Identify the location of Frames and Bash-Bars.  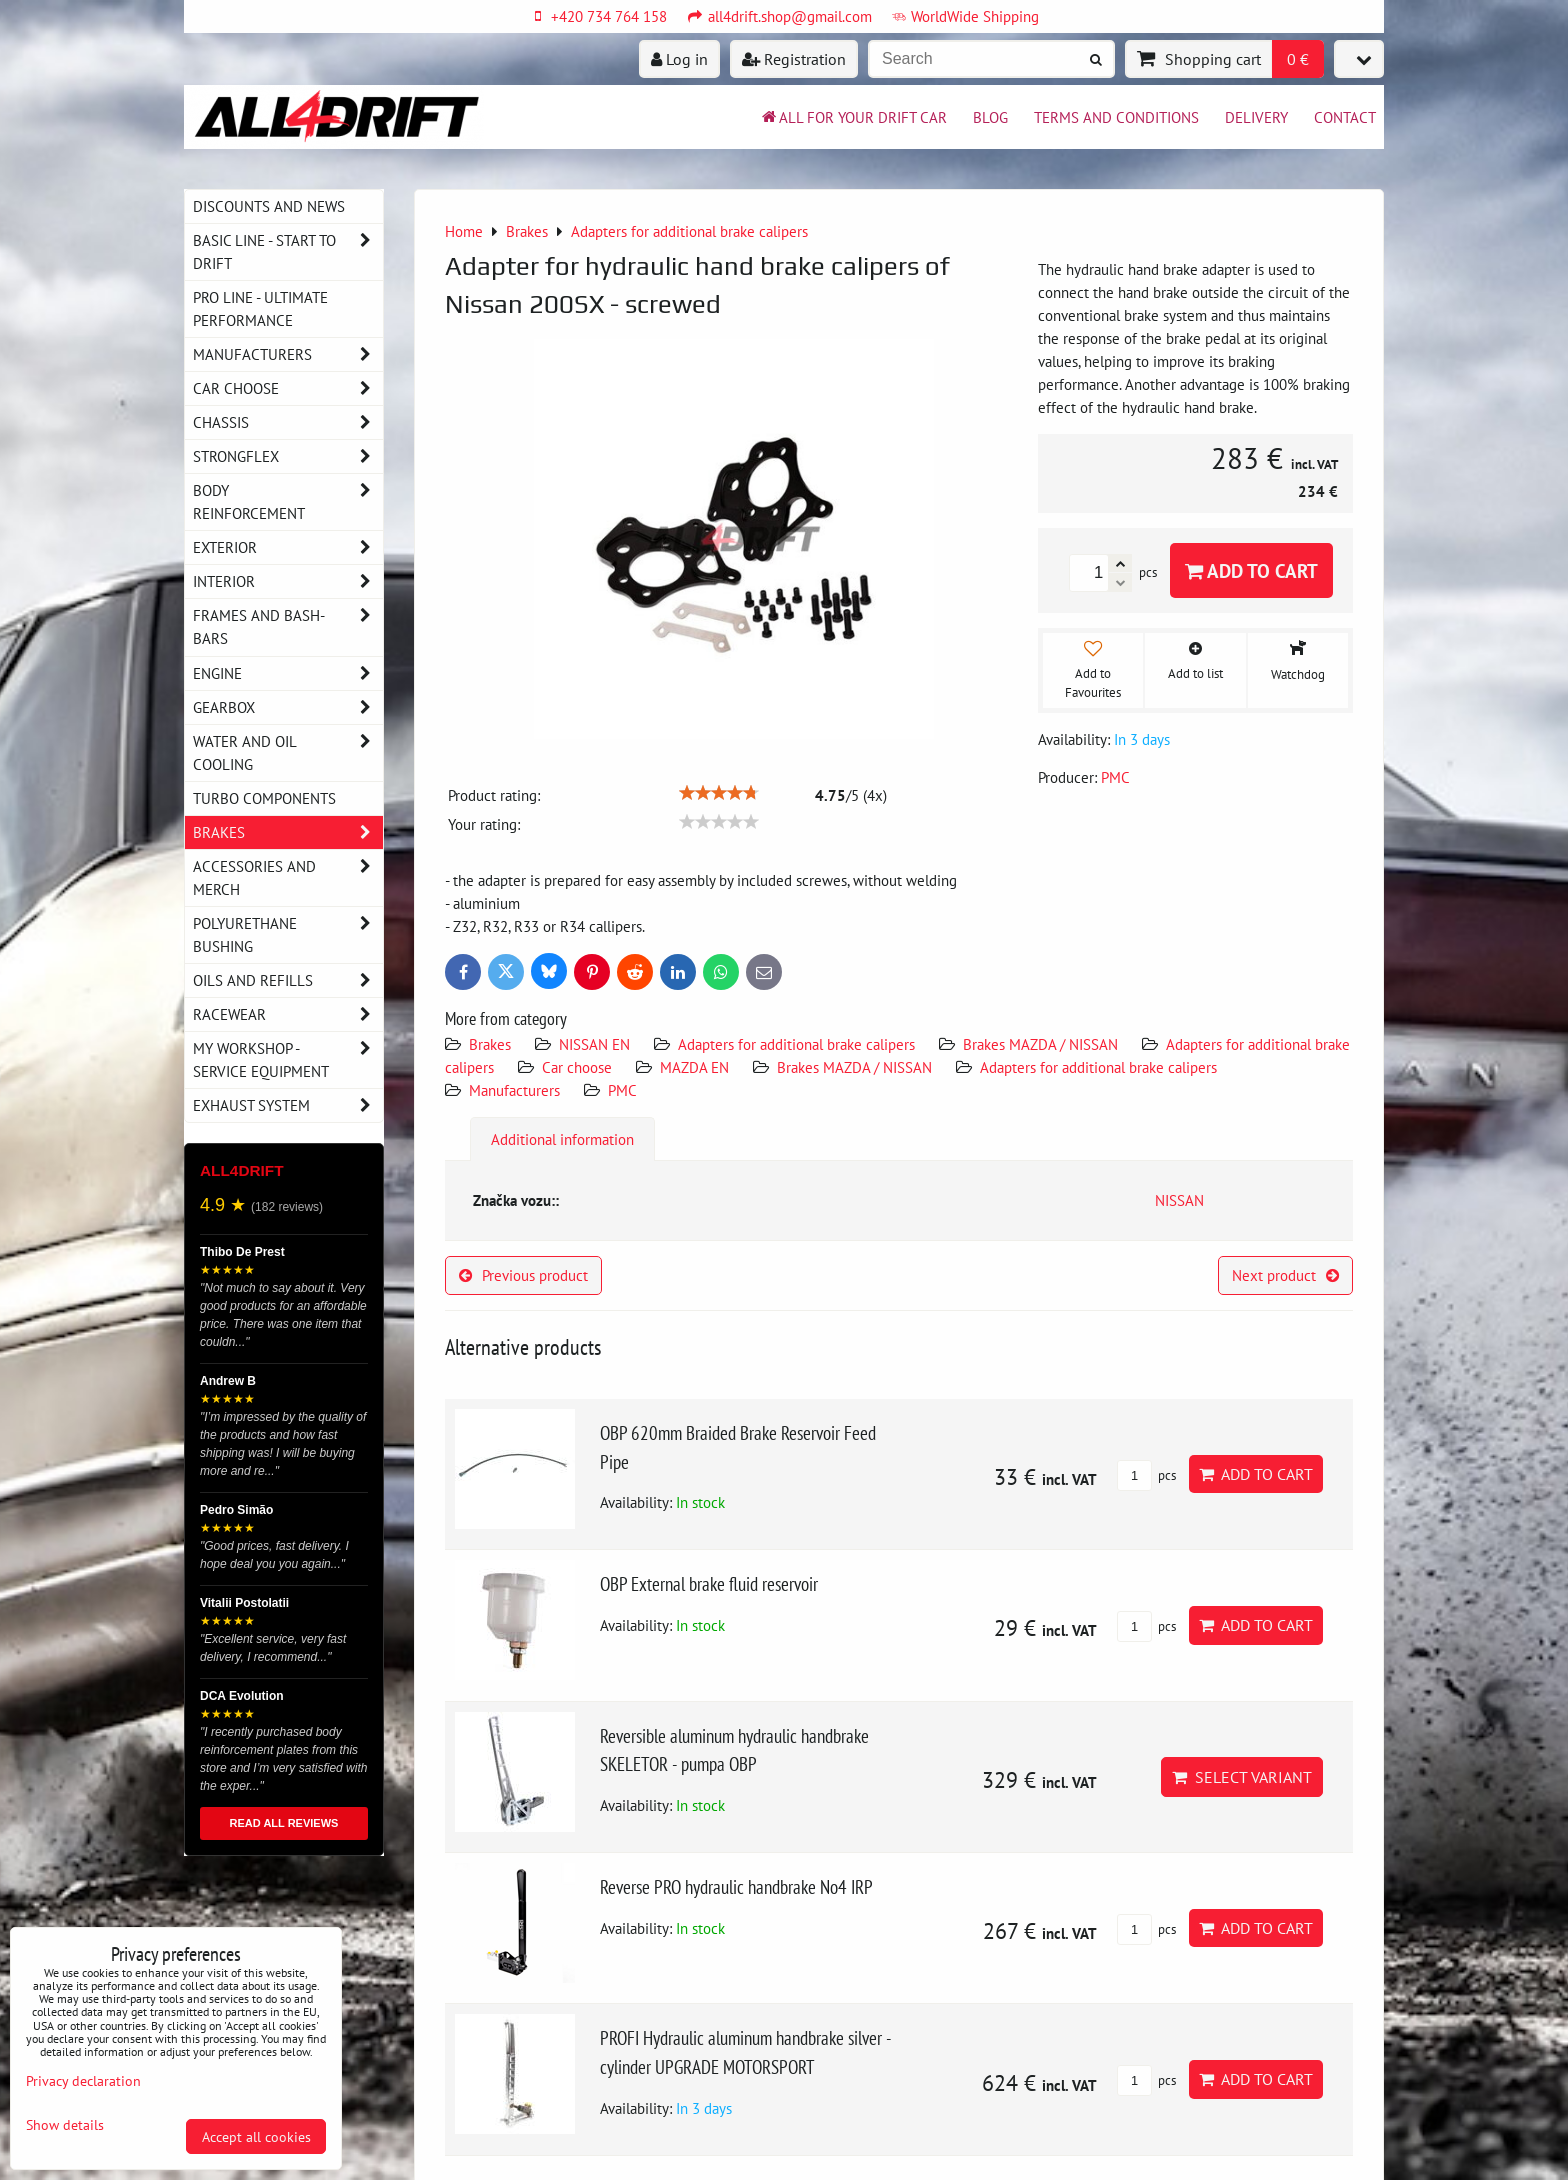
(288, 627).